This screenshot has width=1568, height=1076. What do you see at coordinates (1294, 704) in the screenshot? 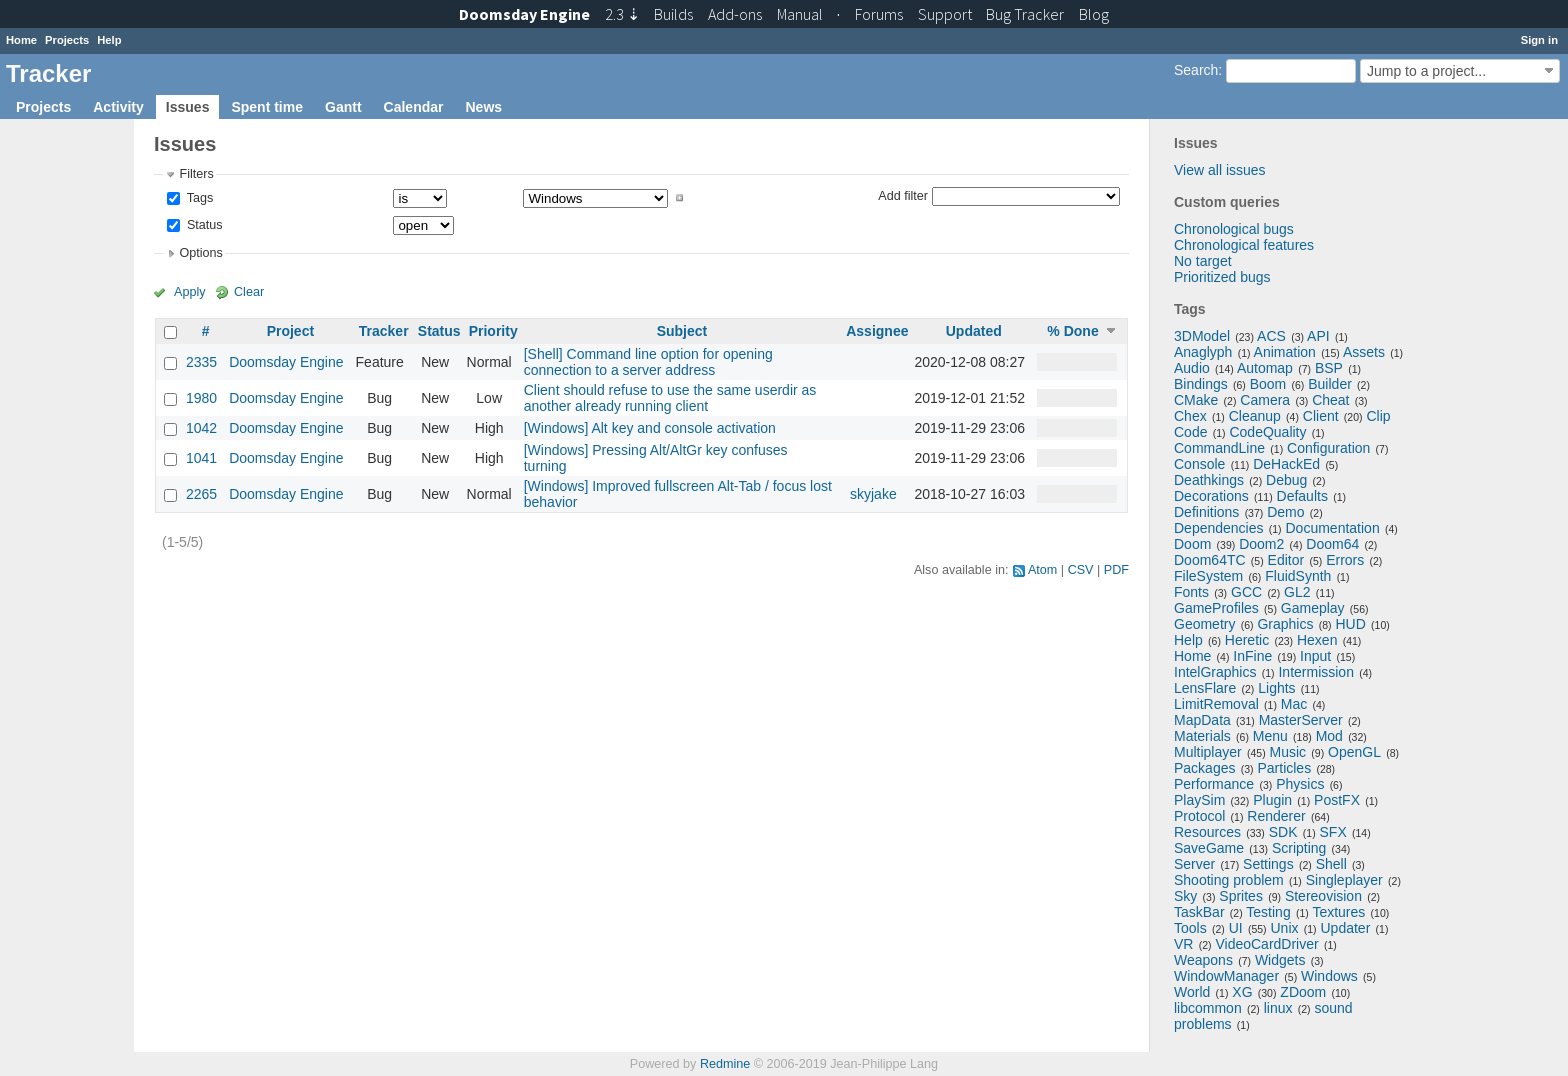
I see `Mac` at bounding box center [1294, 704].